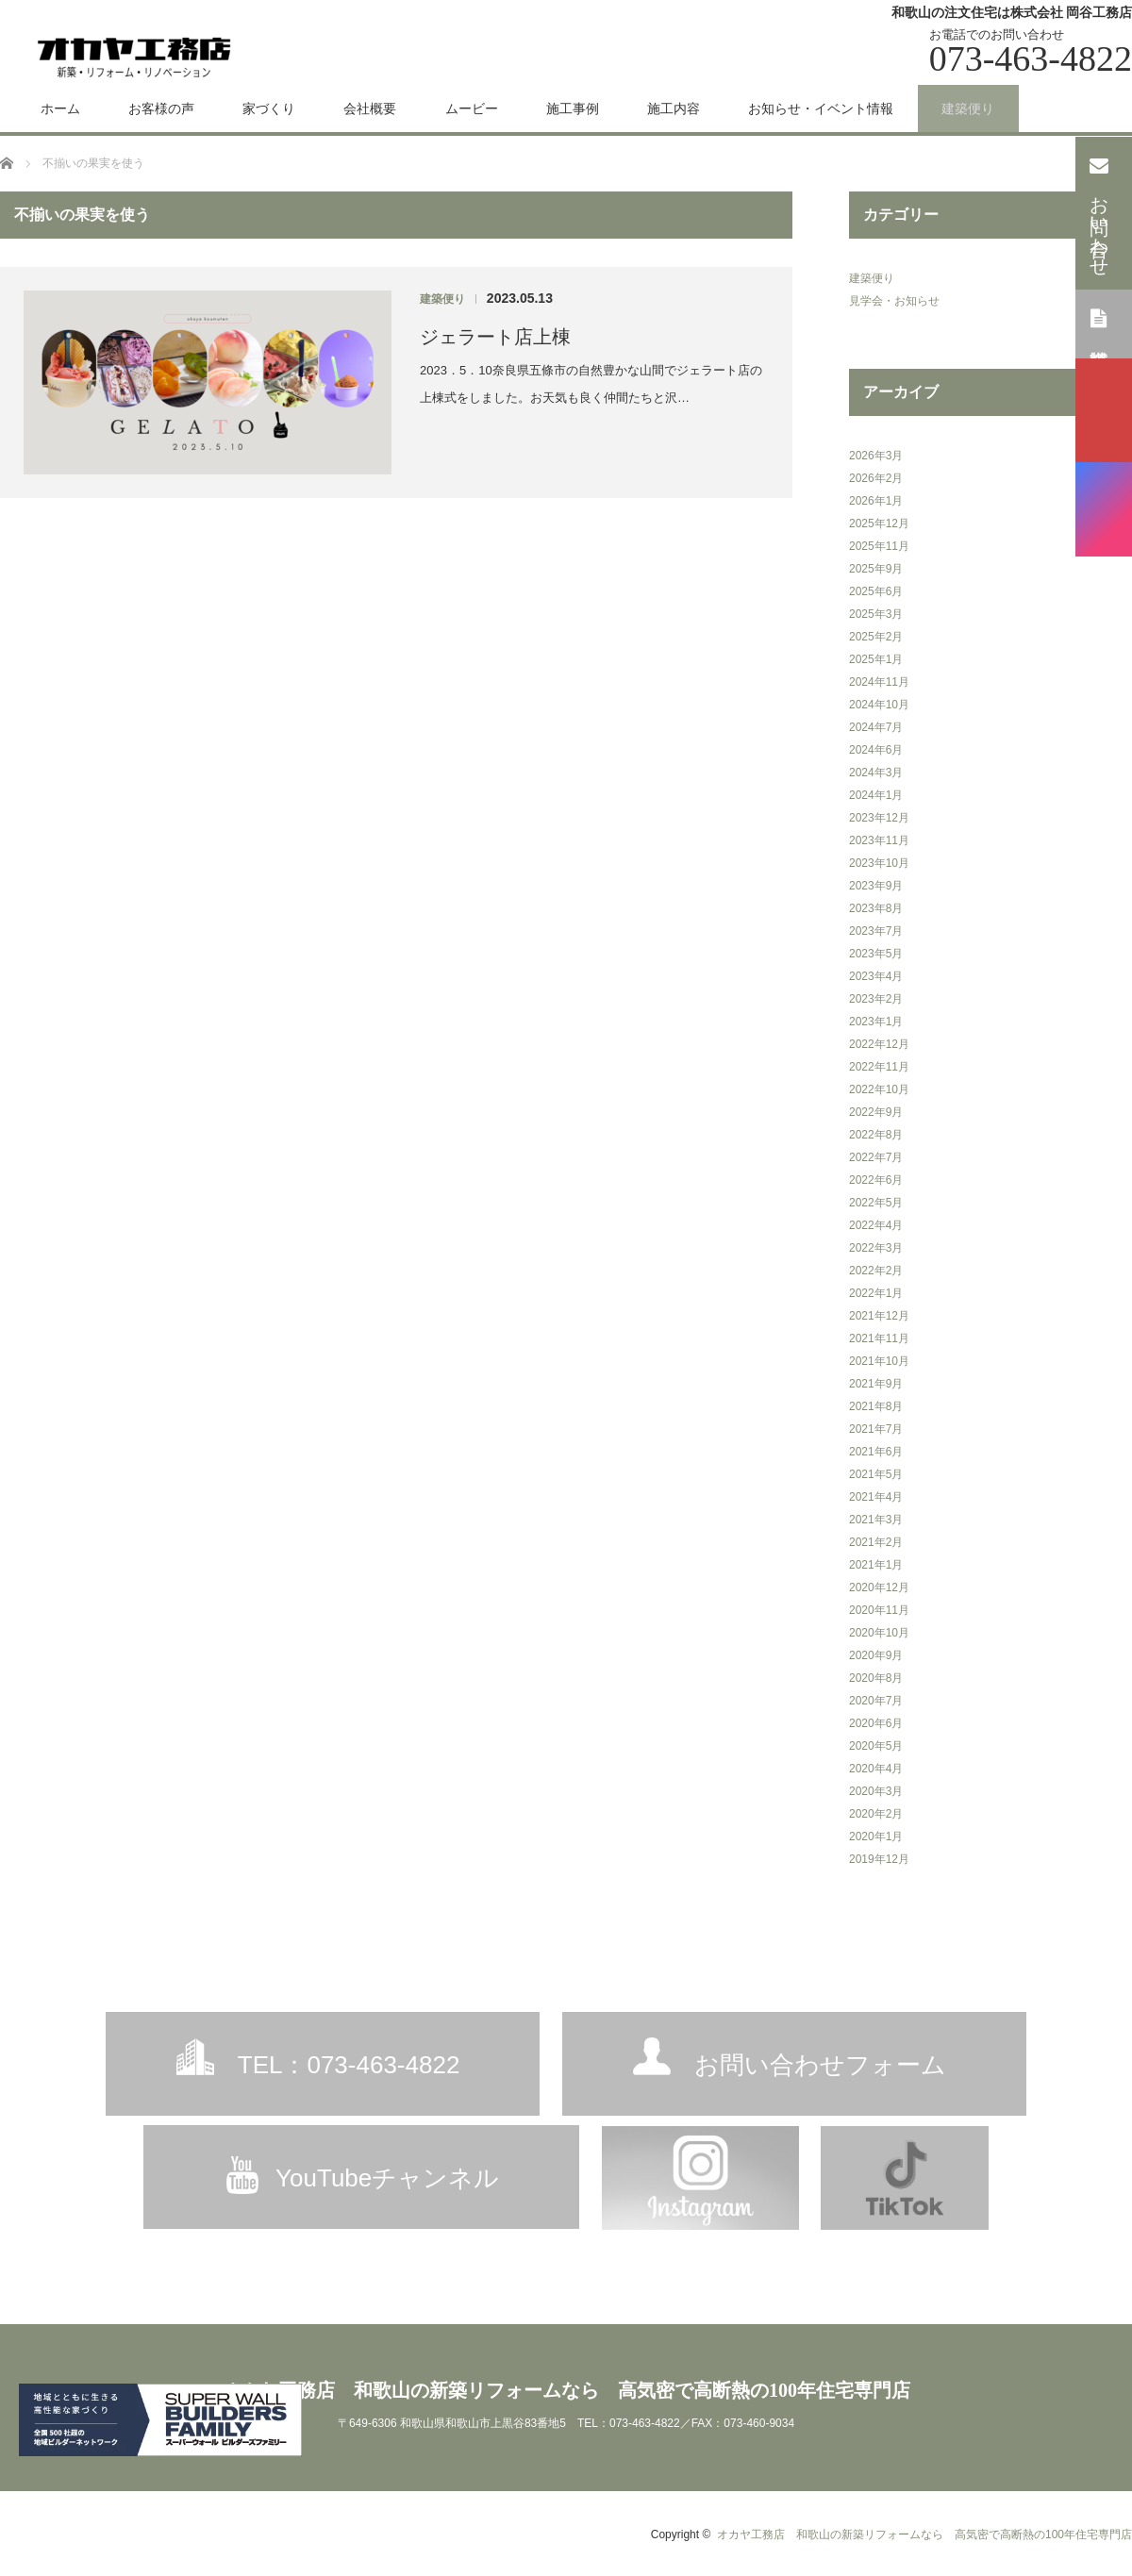 The image size is (1132, 2576). What do you see at coordinates (876, 1429) in the screenshot?
I see `2021年7月` at bounding box center [876, 1429].